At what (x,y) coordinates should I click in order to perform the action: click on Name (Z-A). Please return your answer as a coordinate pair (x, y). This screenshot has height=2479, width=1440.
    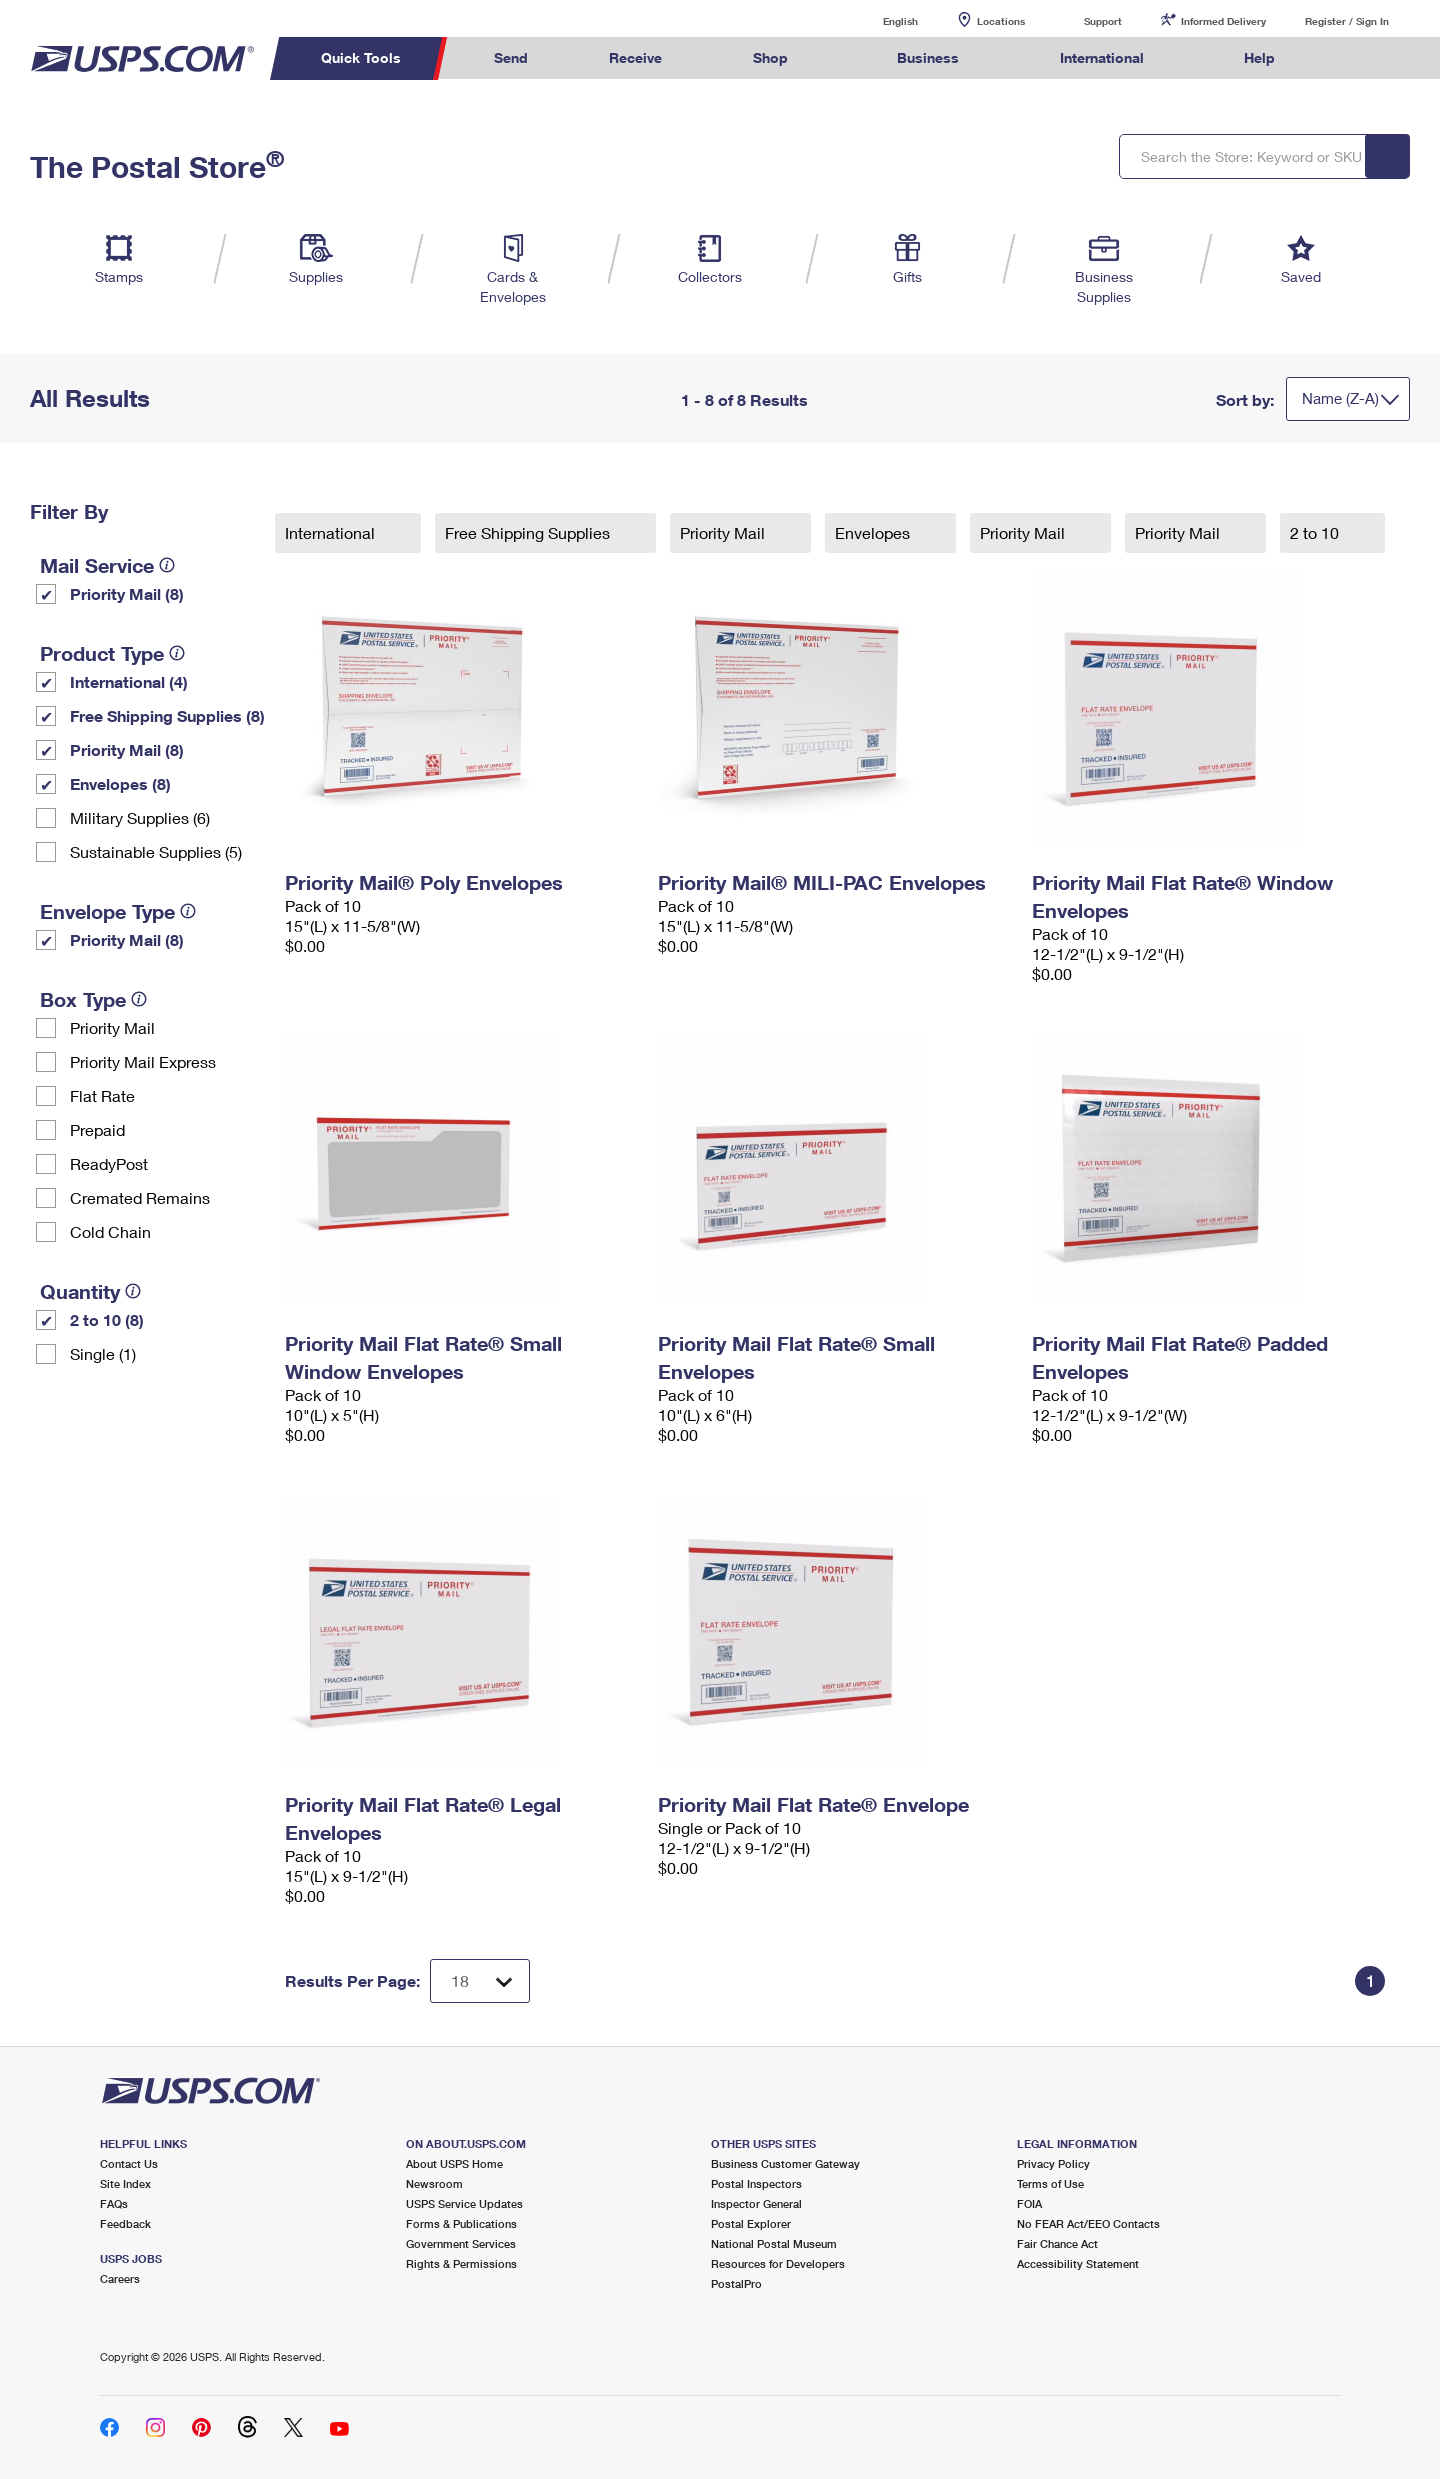
    Looking at the image, I should click on (1340, 398).